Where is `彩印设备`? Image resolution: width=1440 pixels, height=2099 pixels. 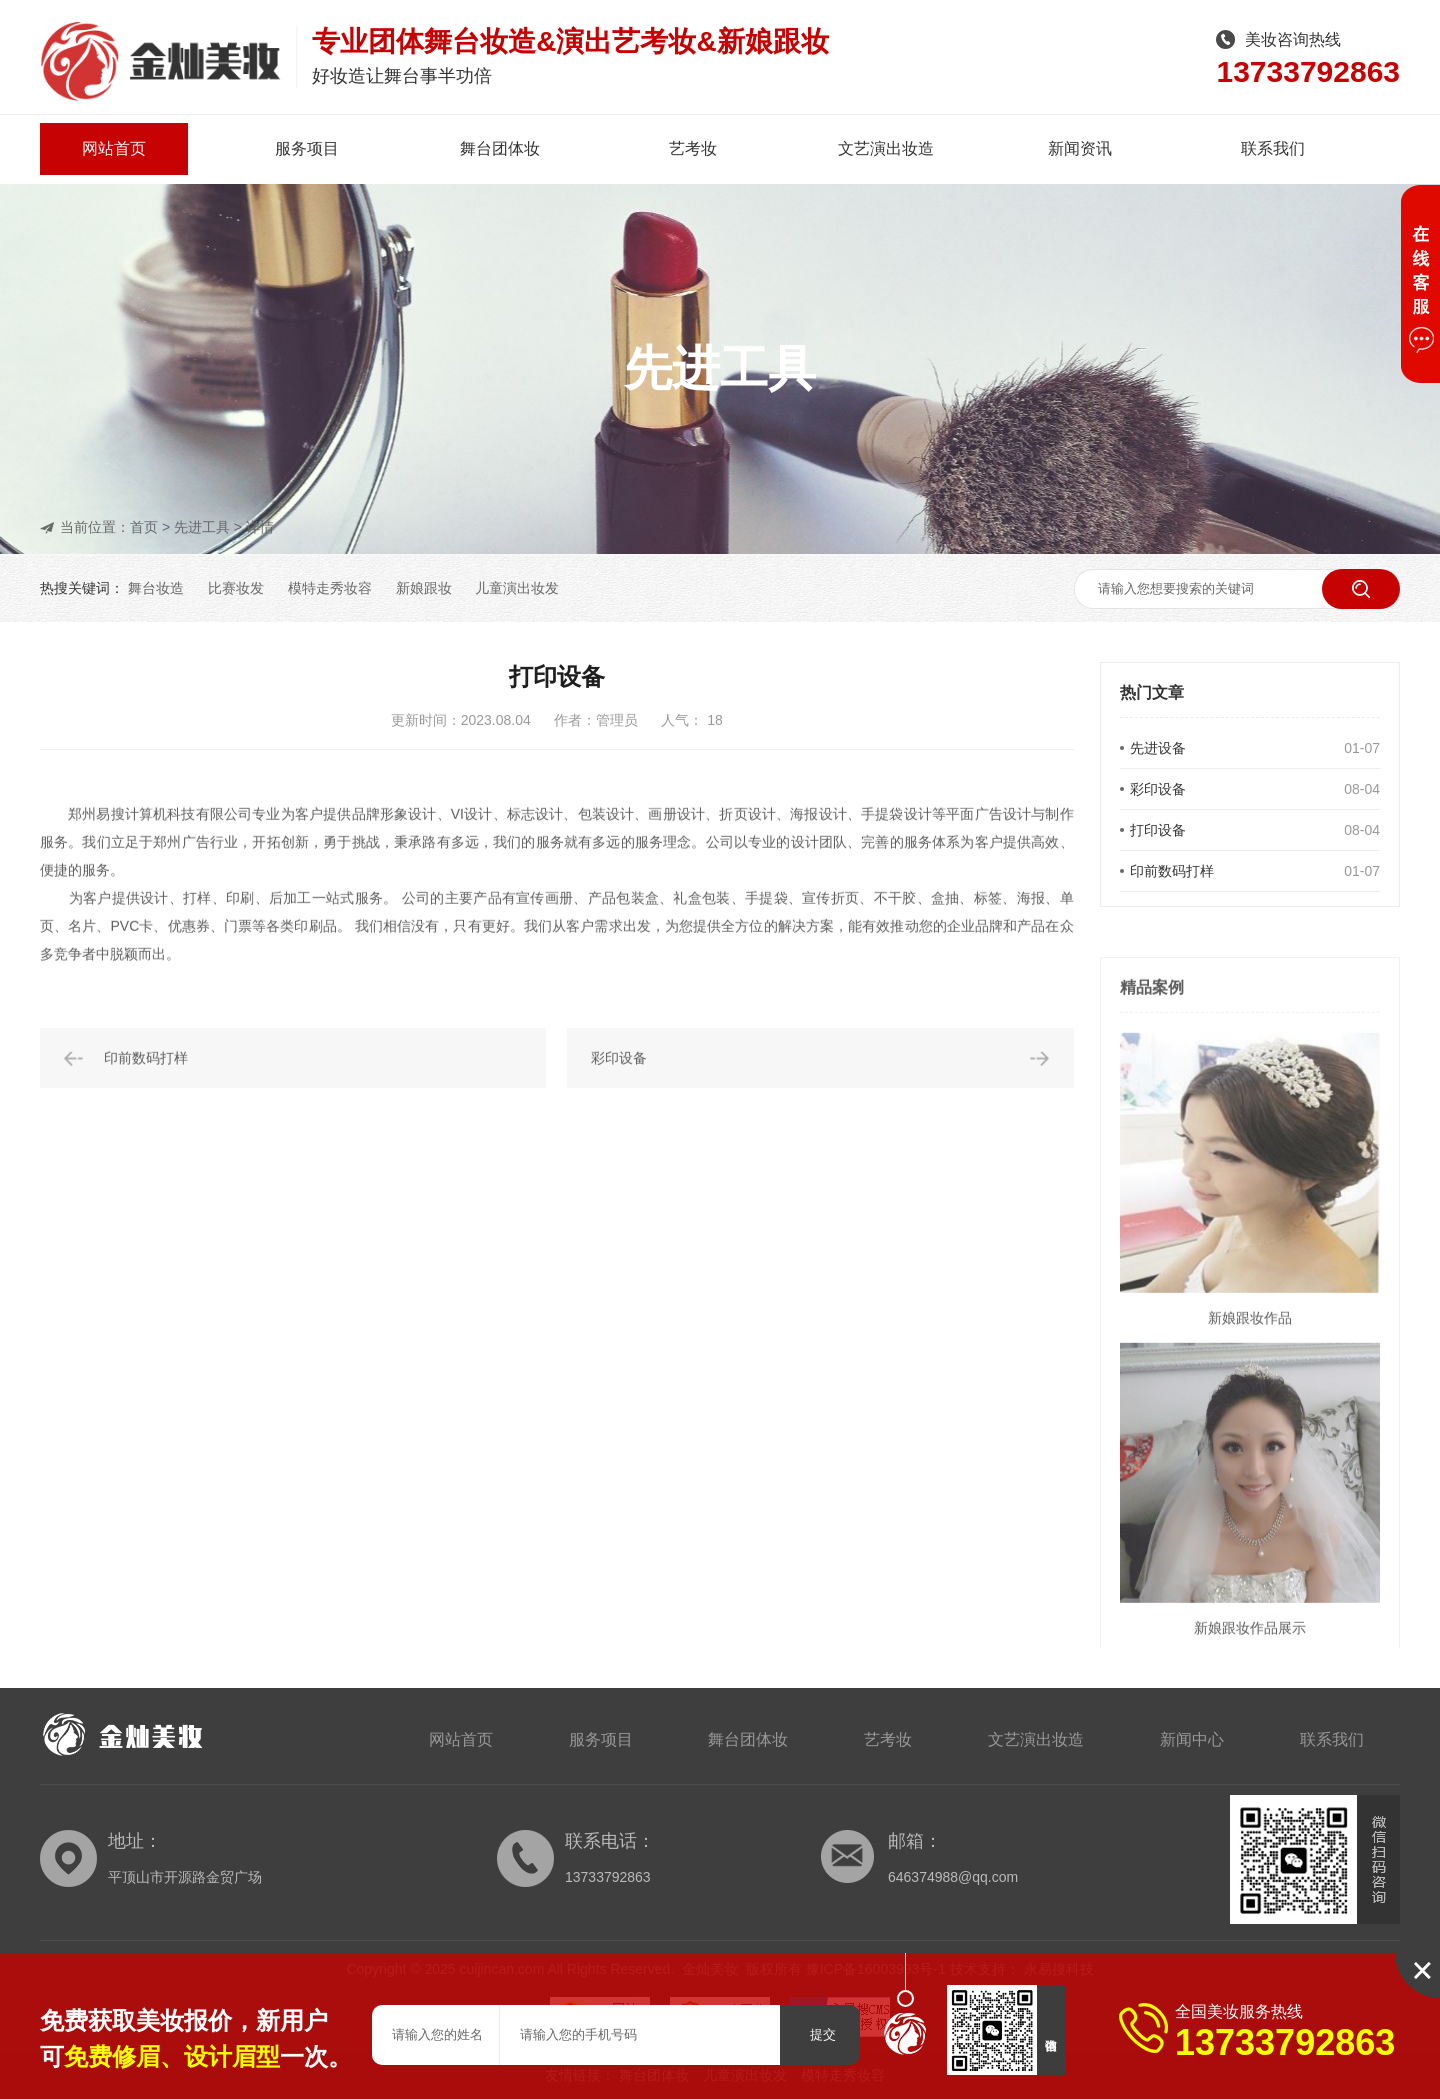 彩印设备 is located at coordinates (1158, 789).